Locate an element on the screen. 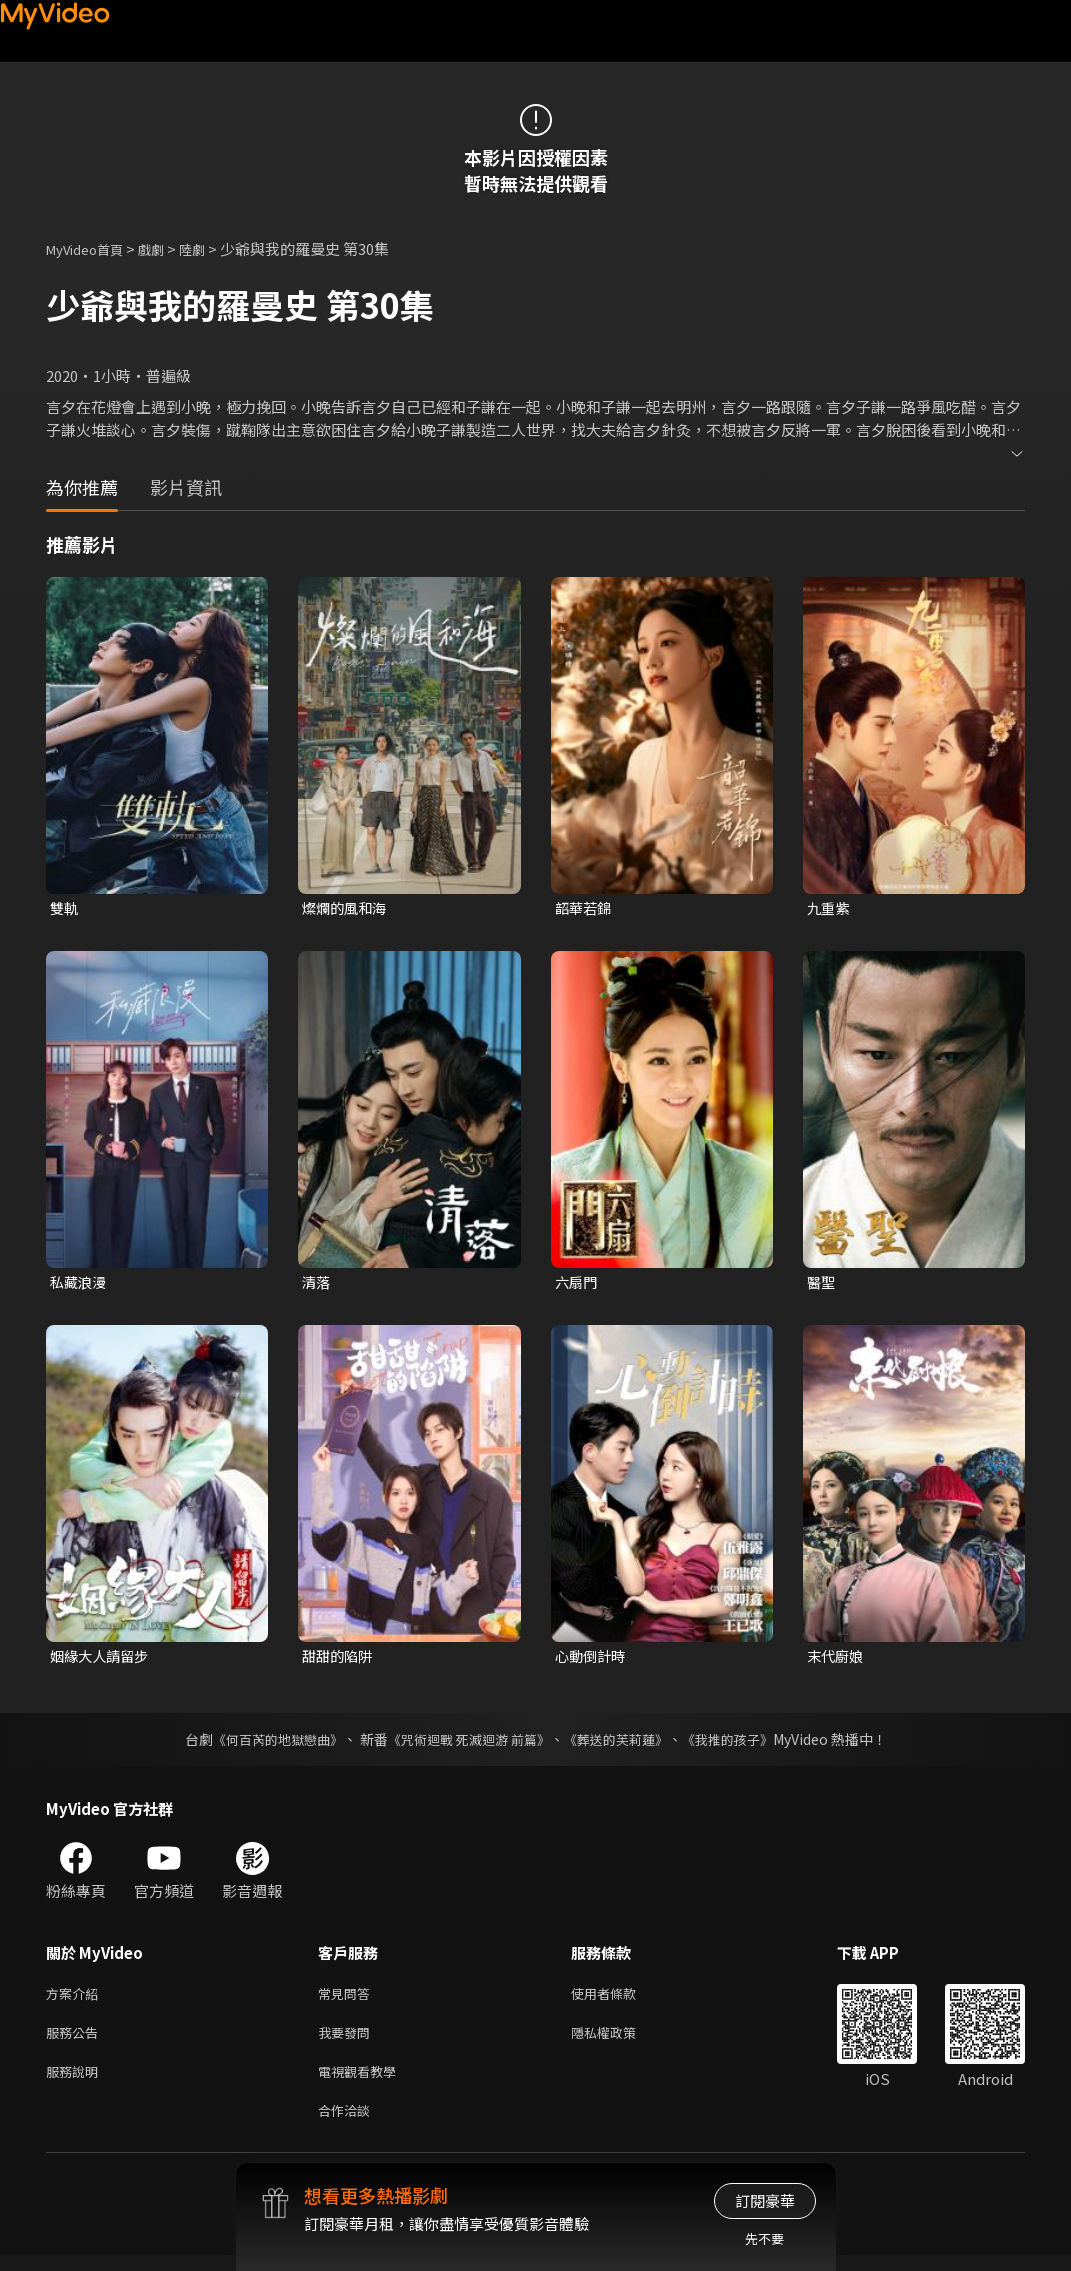  常見問答 is located at coordinates (348, 1998).